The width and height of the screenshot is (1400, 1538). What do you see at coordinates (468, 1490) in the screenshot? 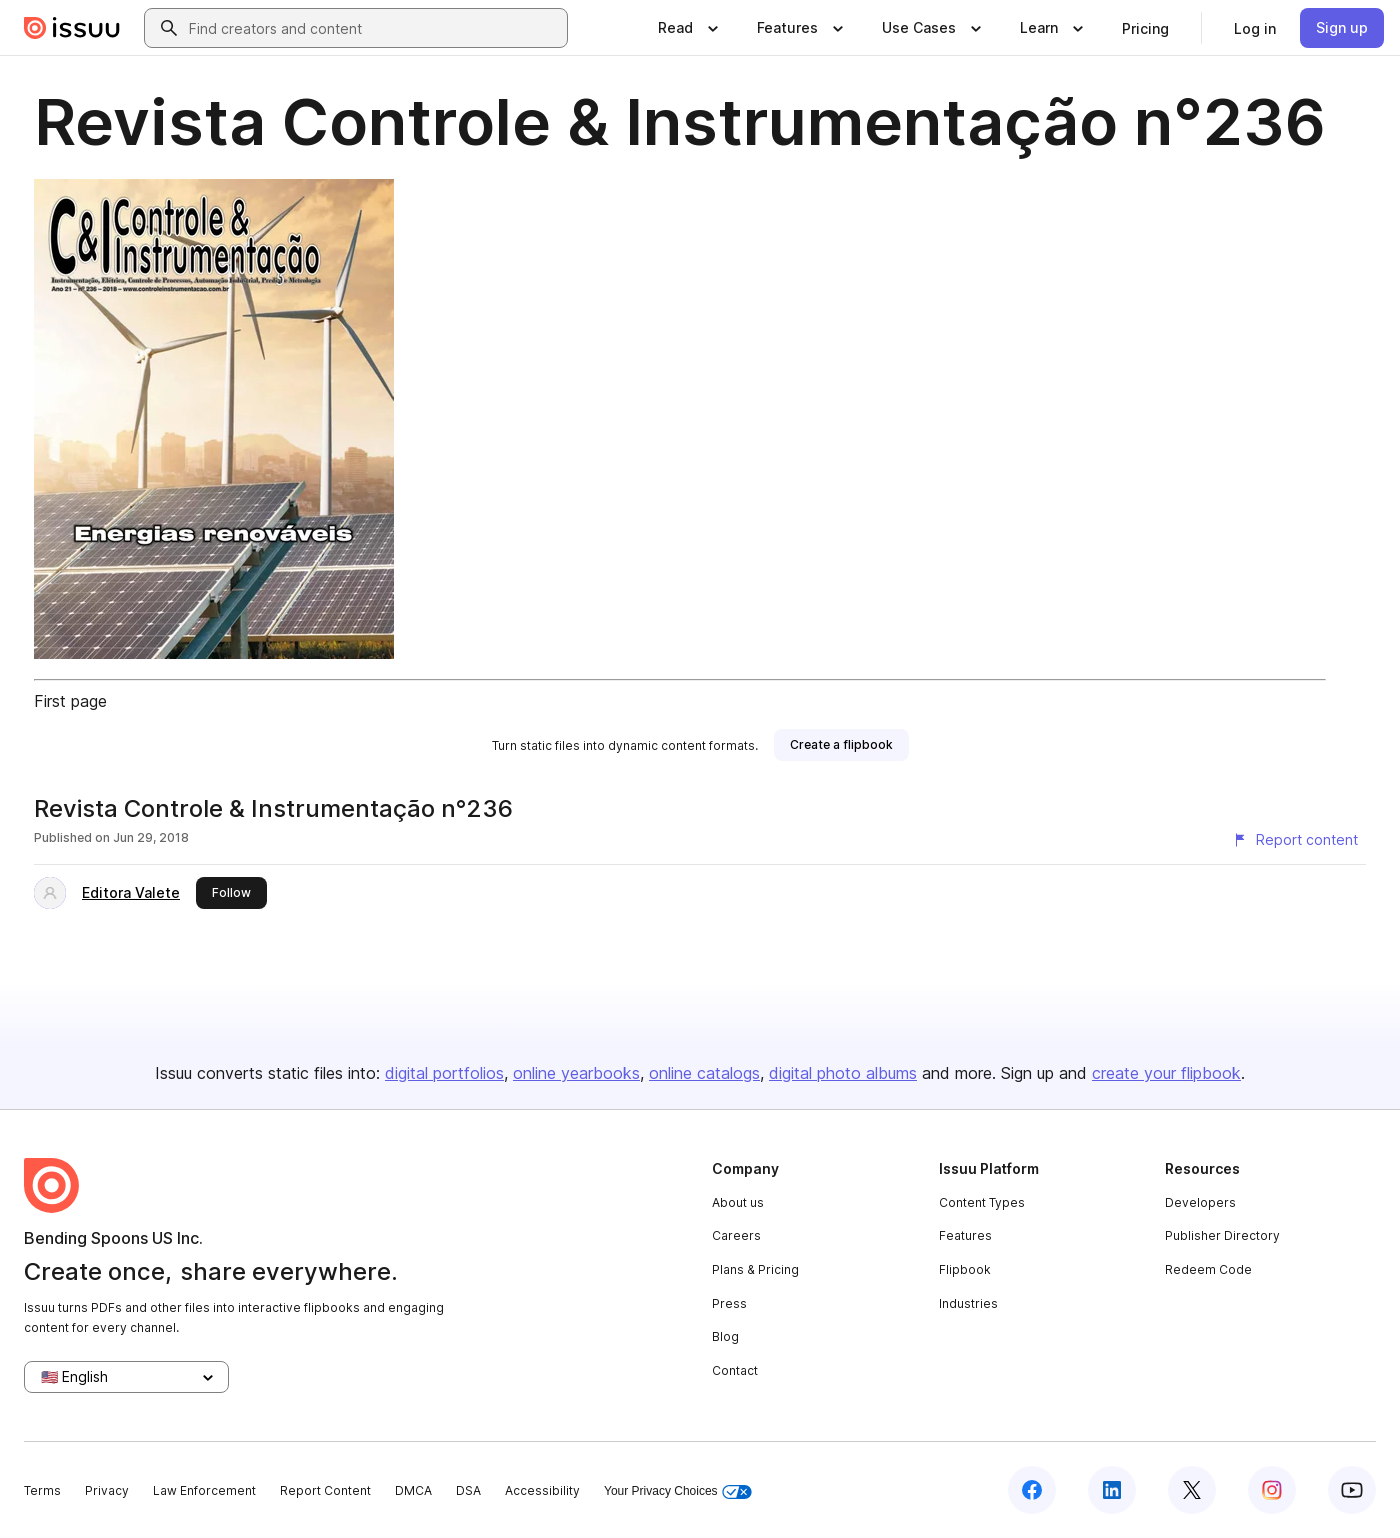
I see `DSA` at bounding box center [468, 1490].